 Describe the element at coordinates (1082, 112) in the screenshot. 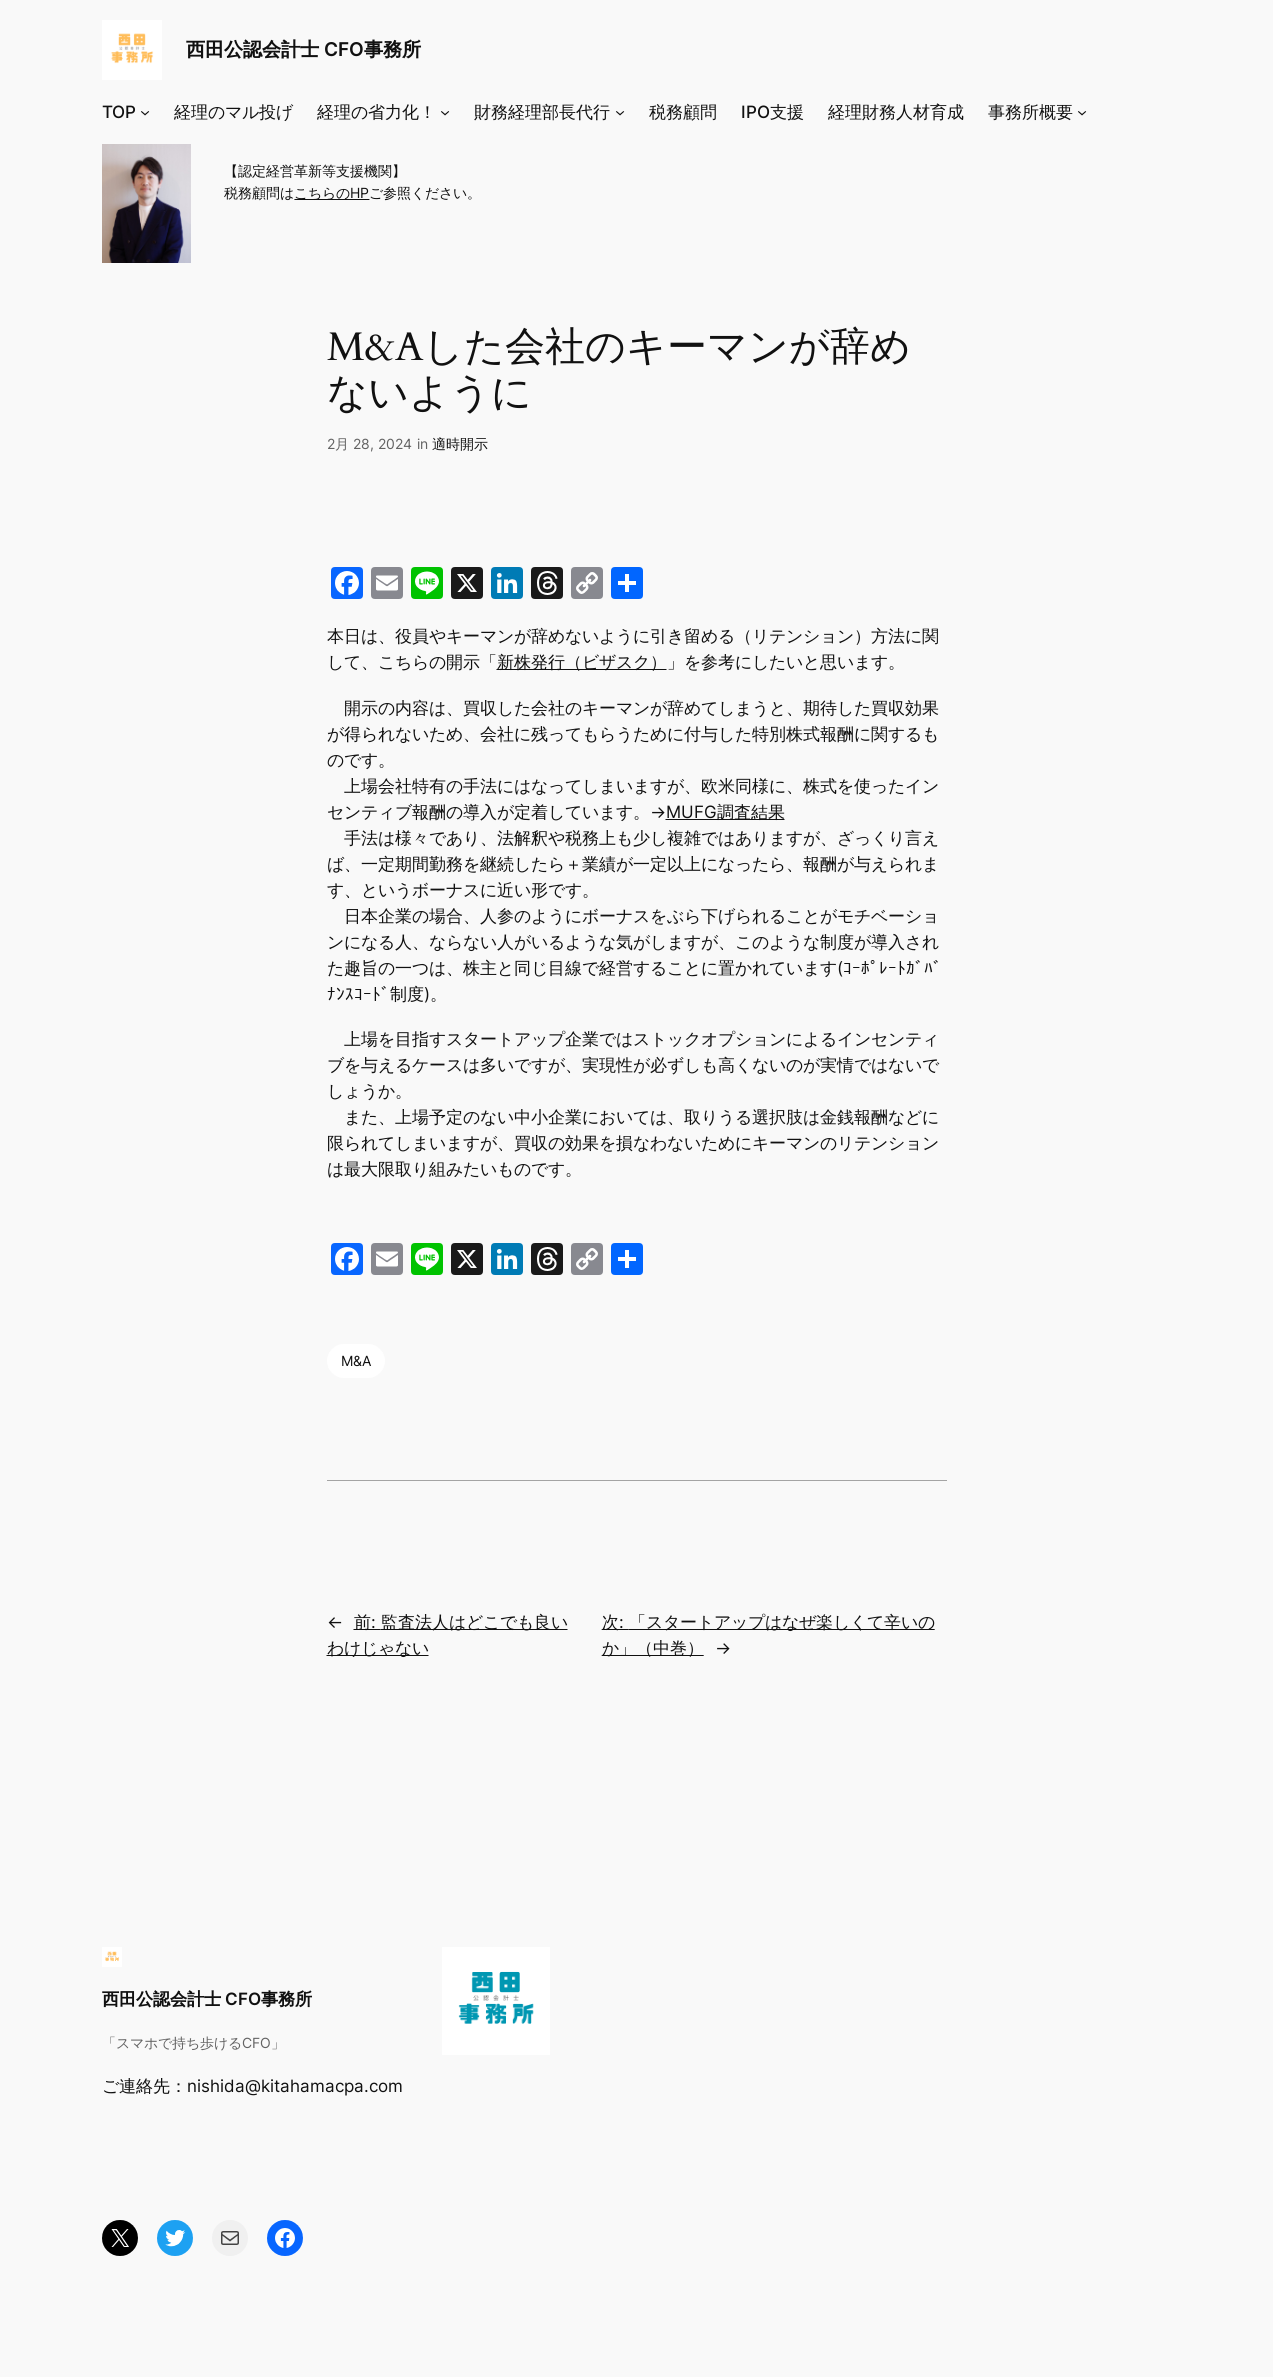

I see `[事務所概要のサブメニュー]` at that location.